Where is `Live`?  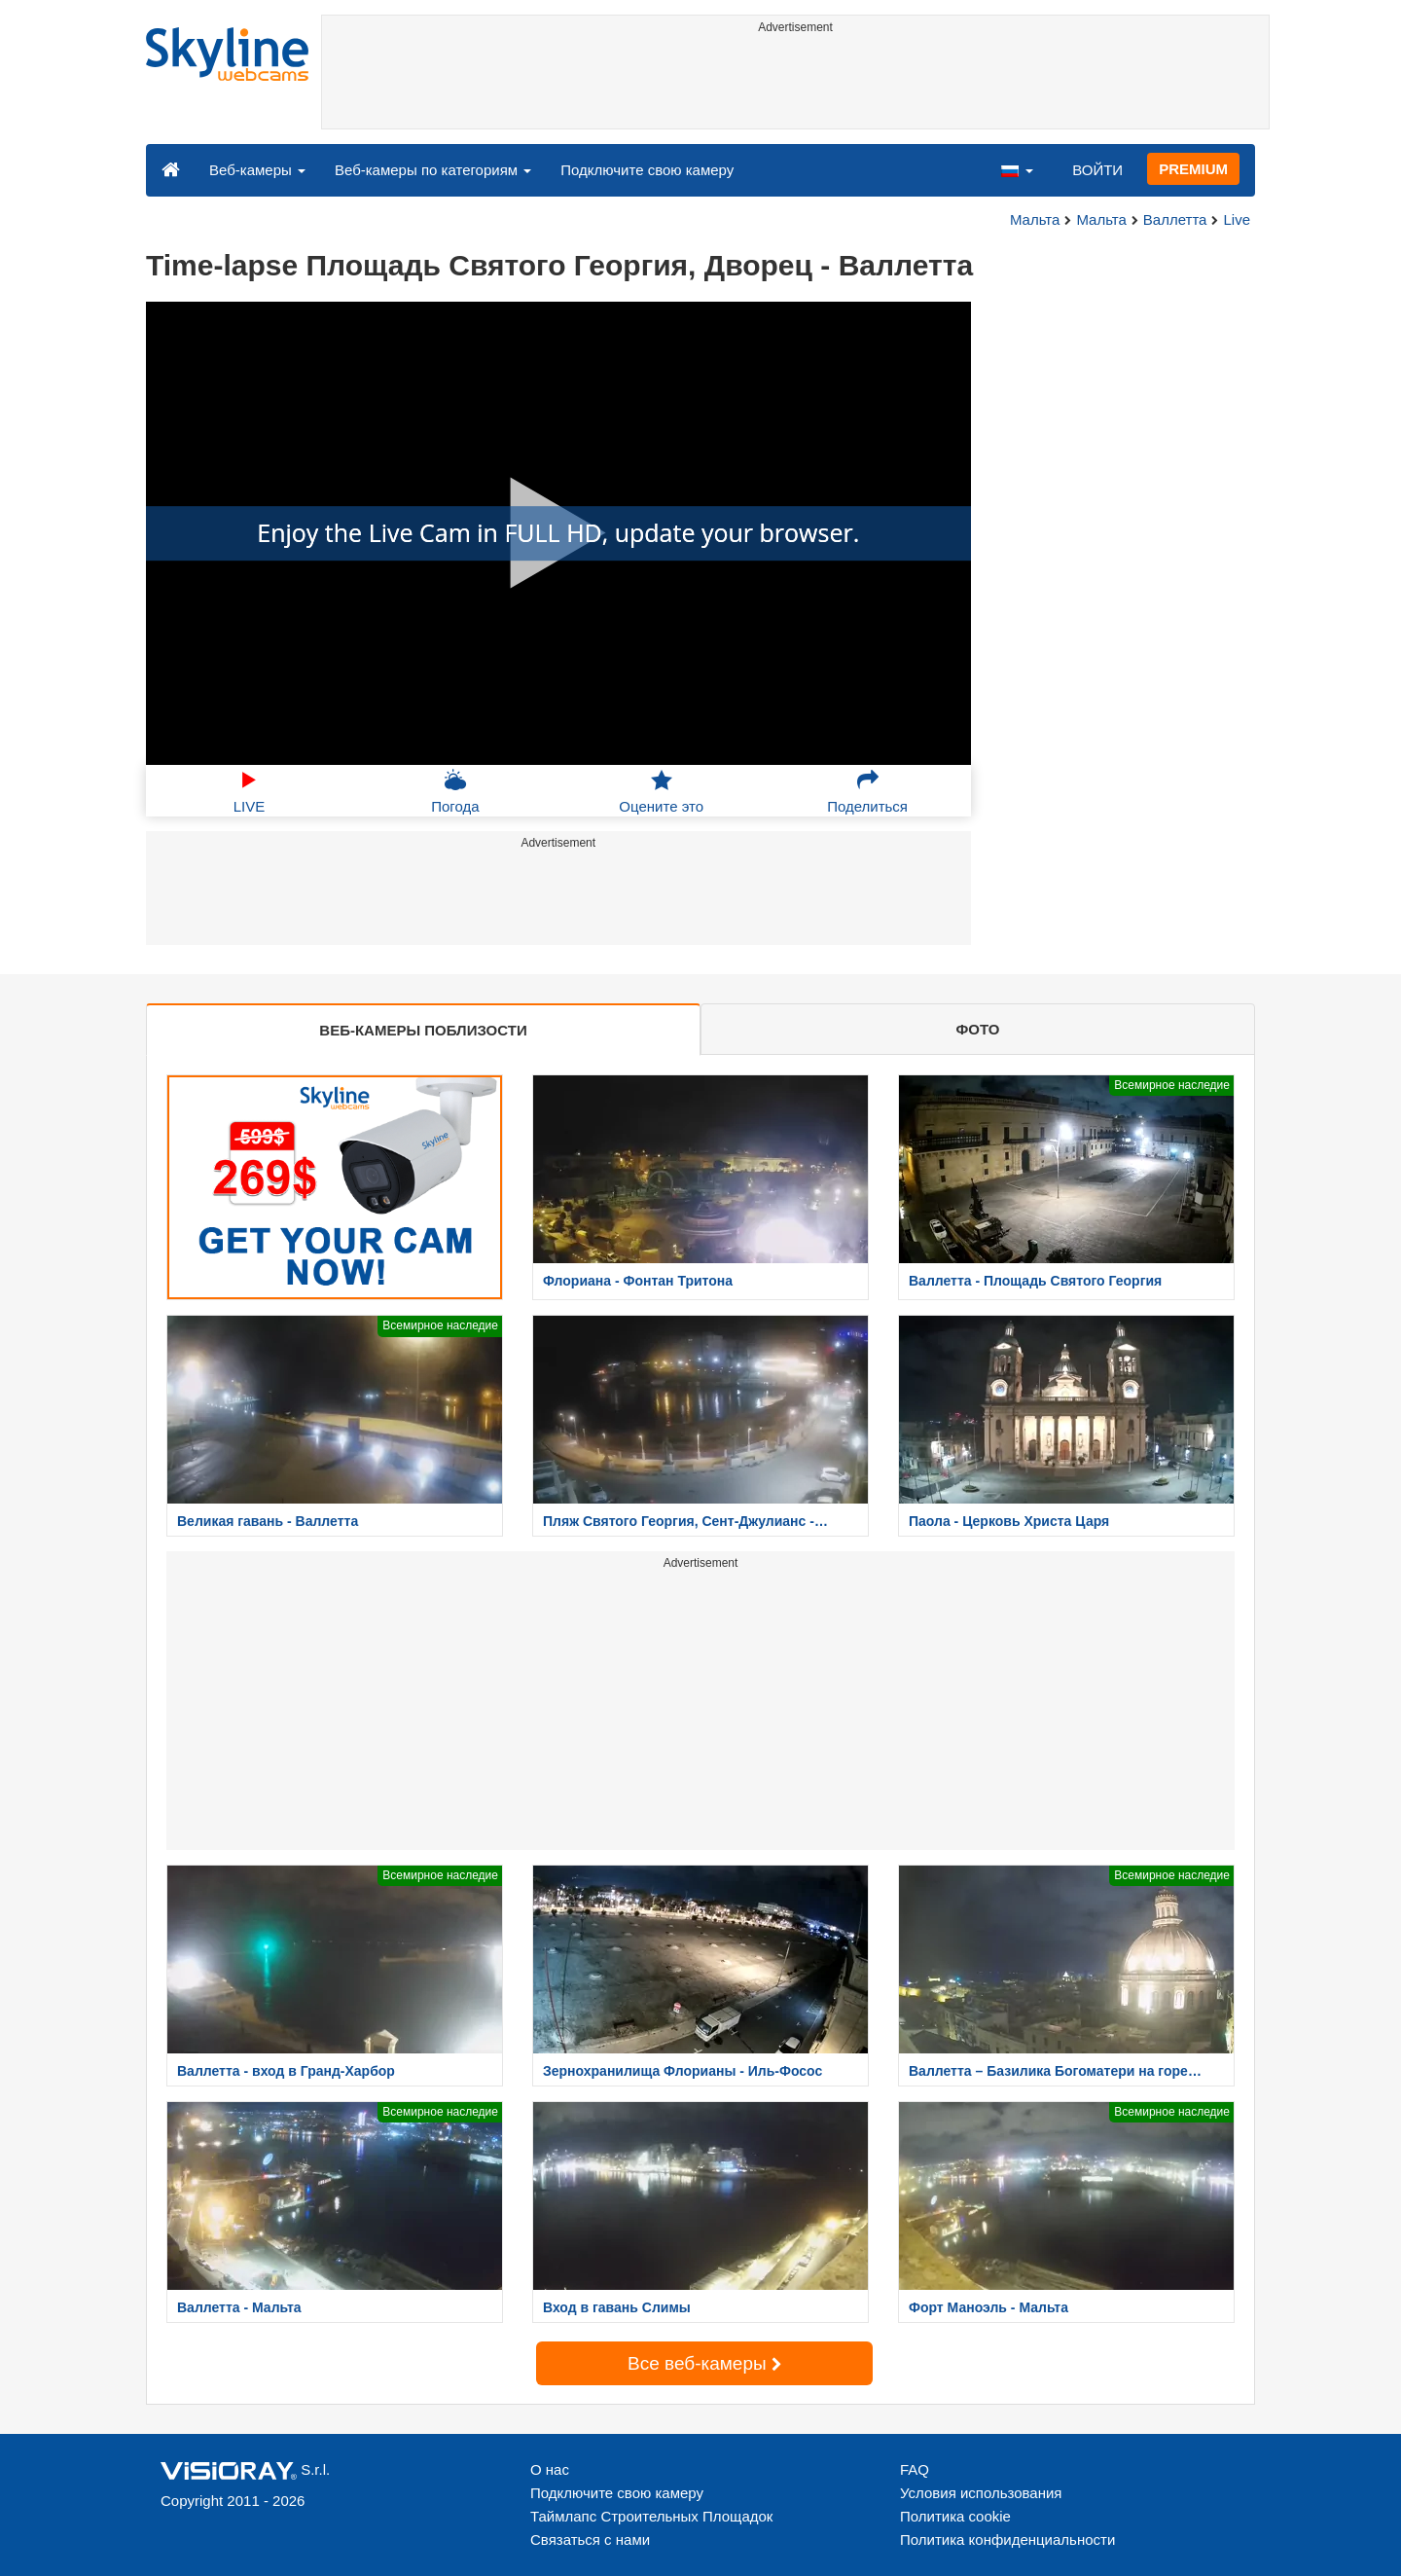 Live is located at coordinates (1236, 219).